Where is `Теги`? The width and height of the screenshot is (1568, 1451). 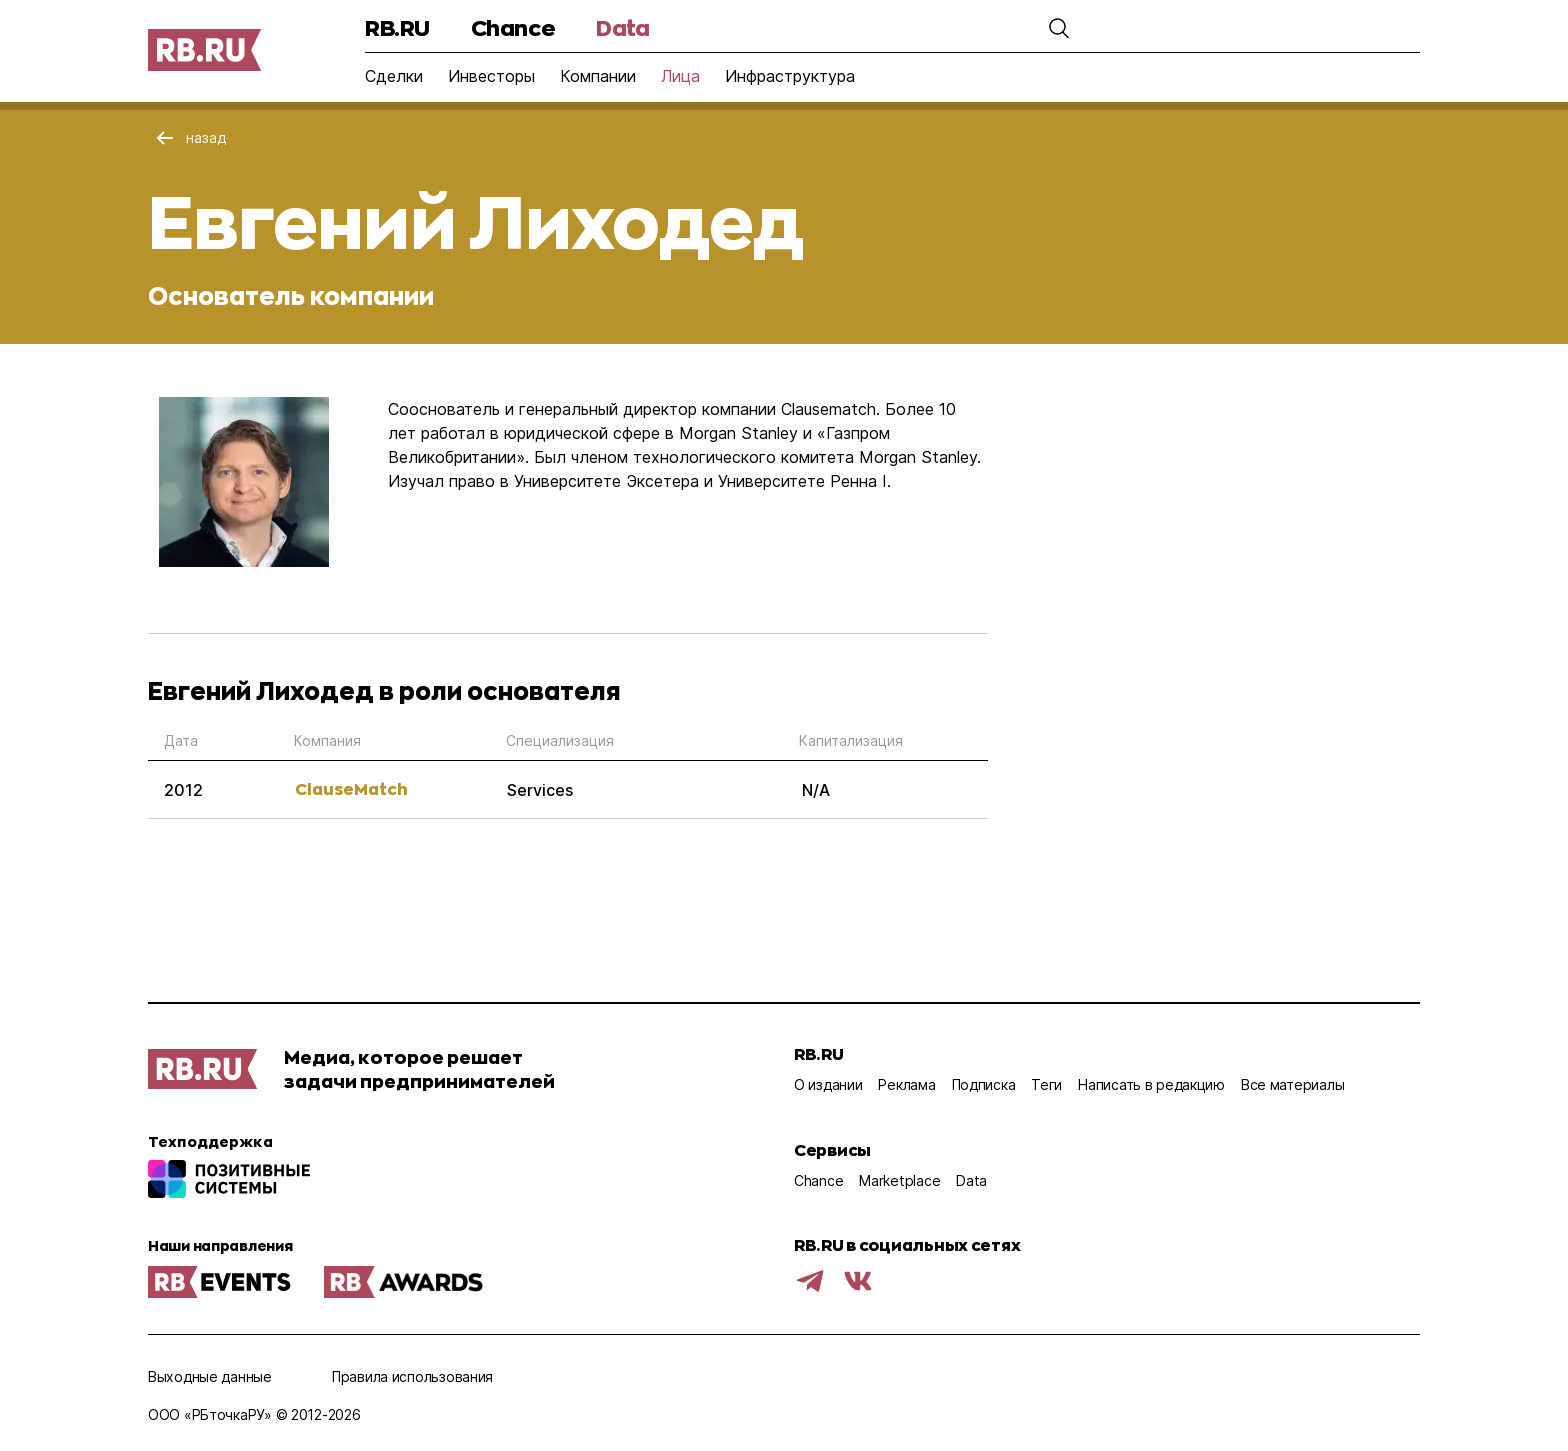 Теги is located at coordinates (1046, 1084).